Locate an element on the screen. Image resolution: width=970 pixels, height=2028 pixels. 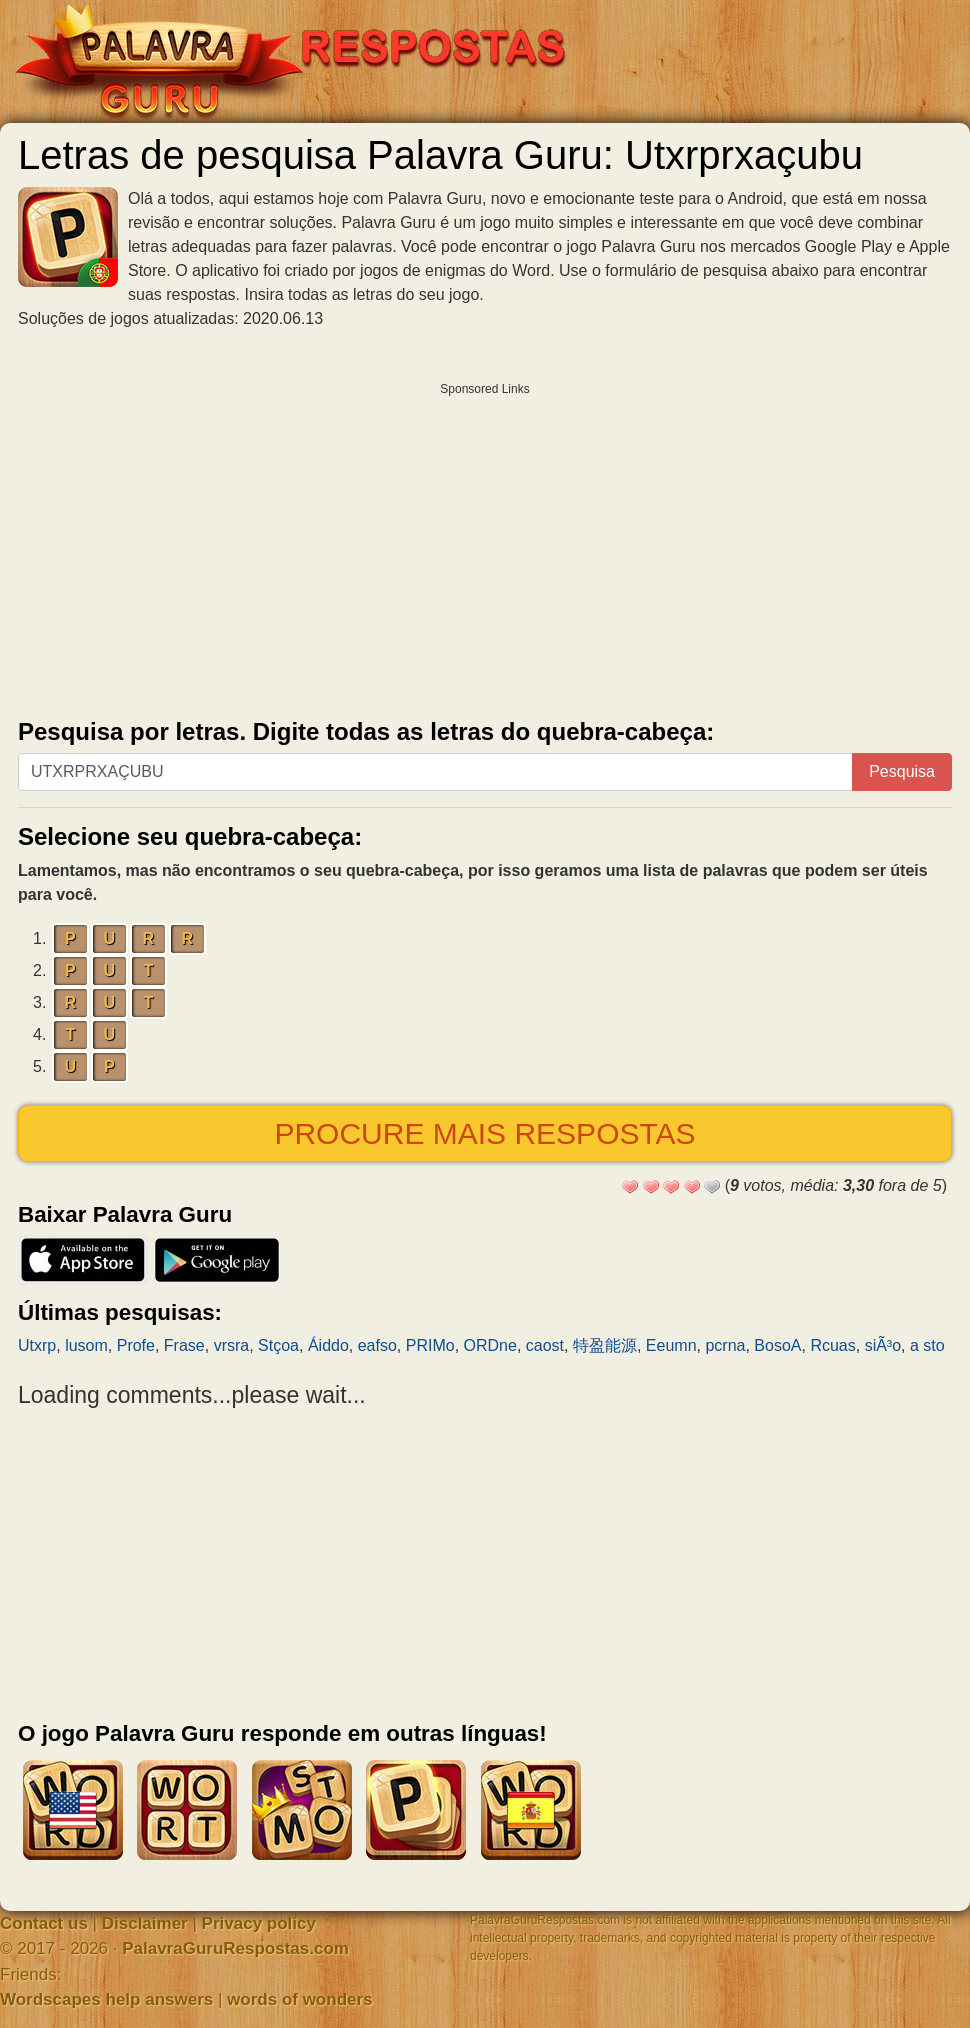
Pesquisa is located at coordinates (902, 771).